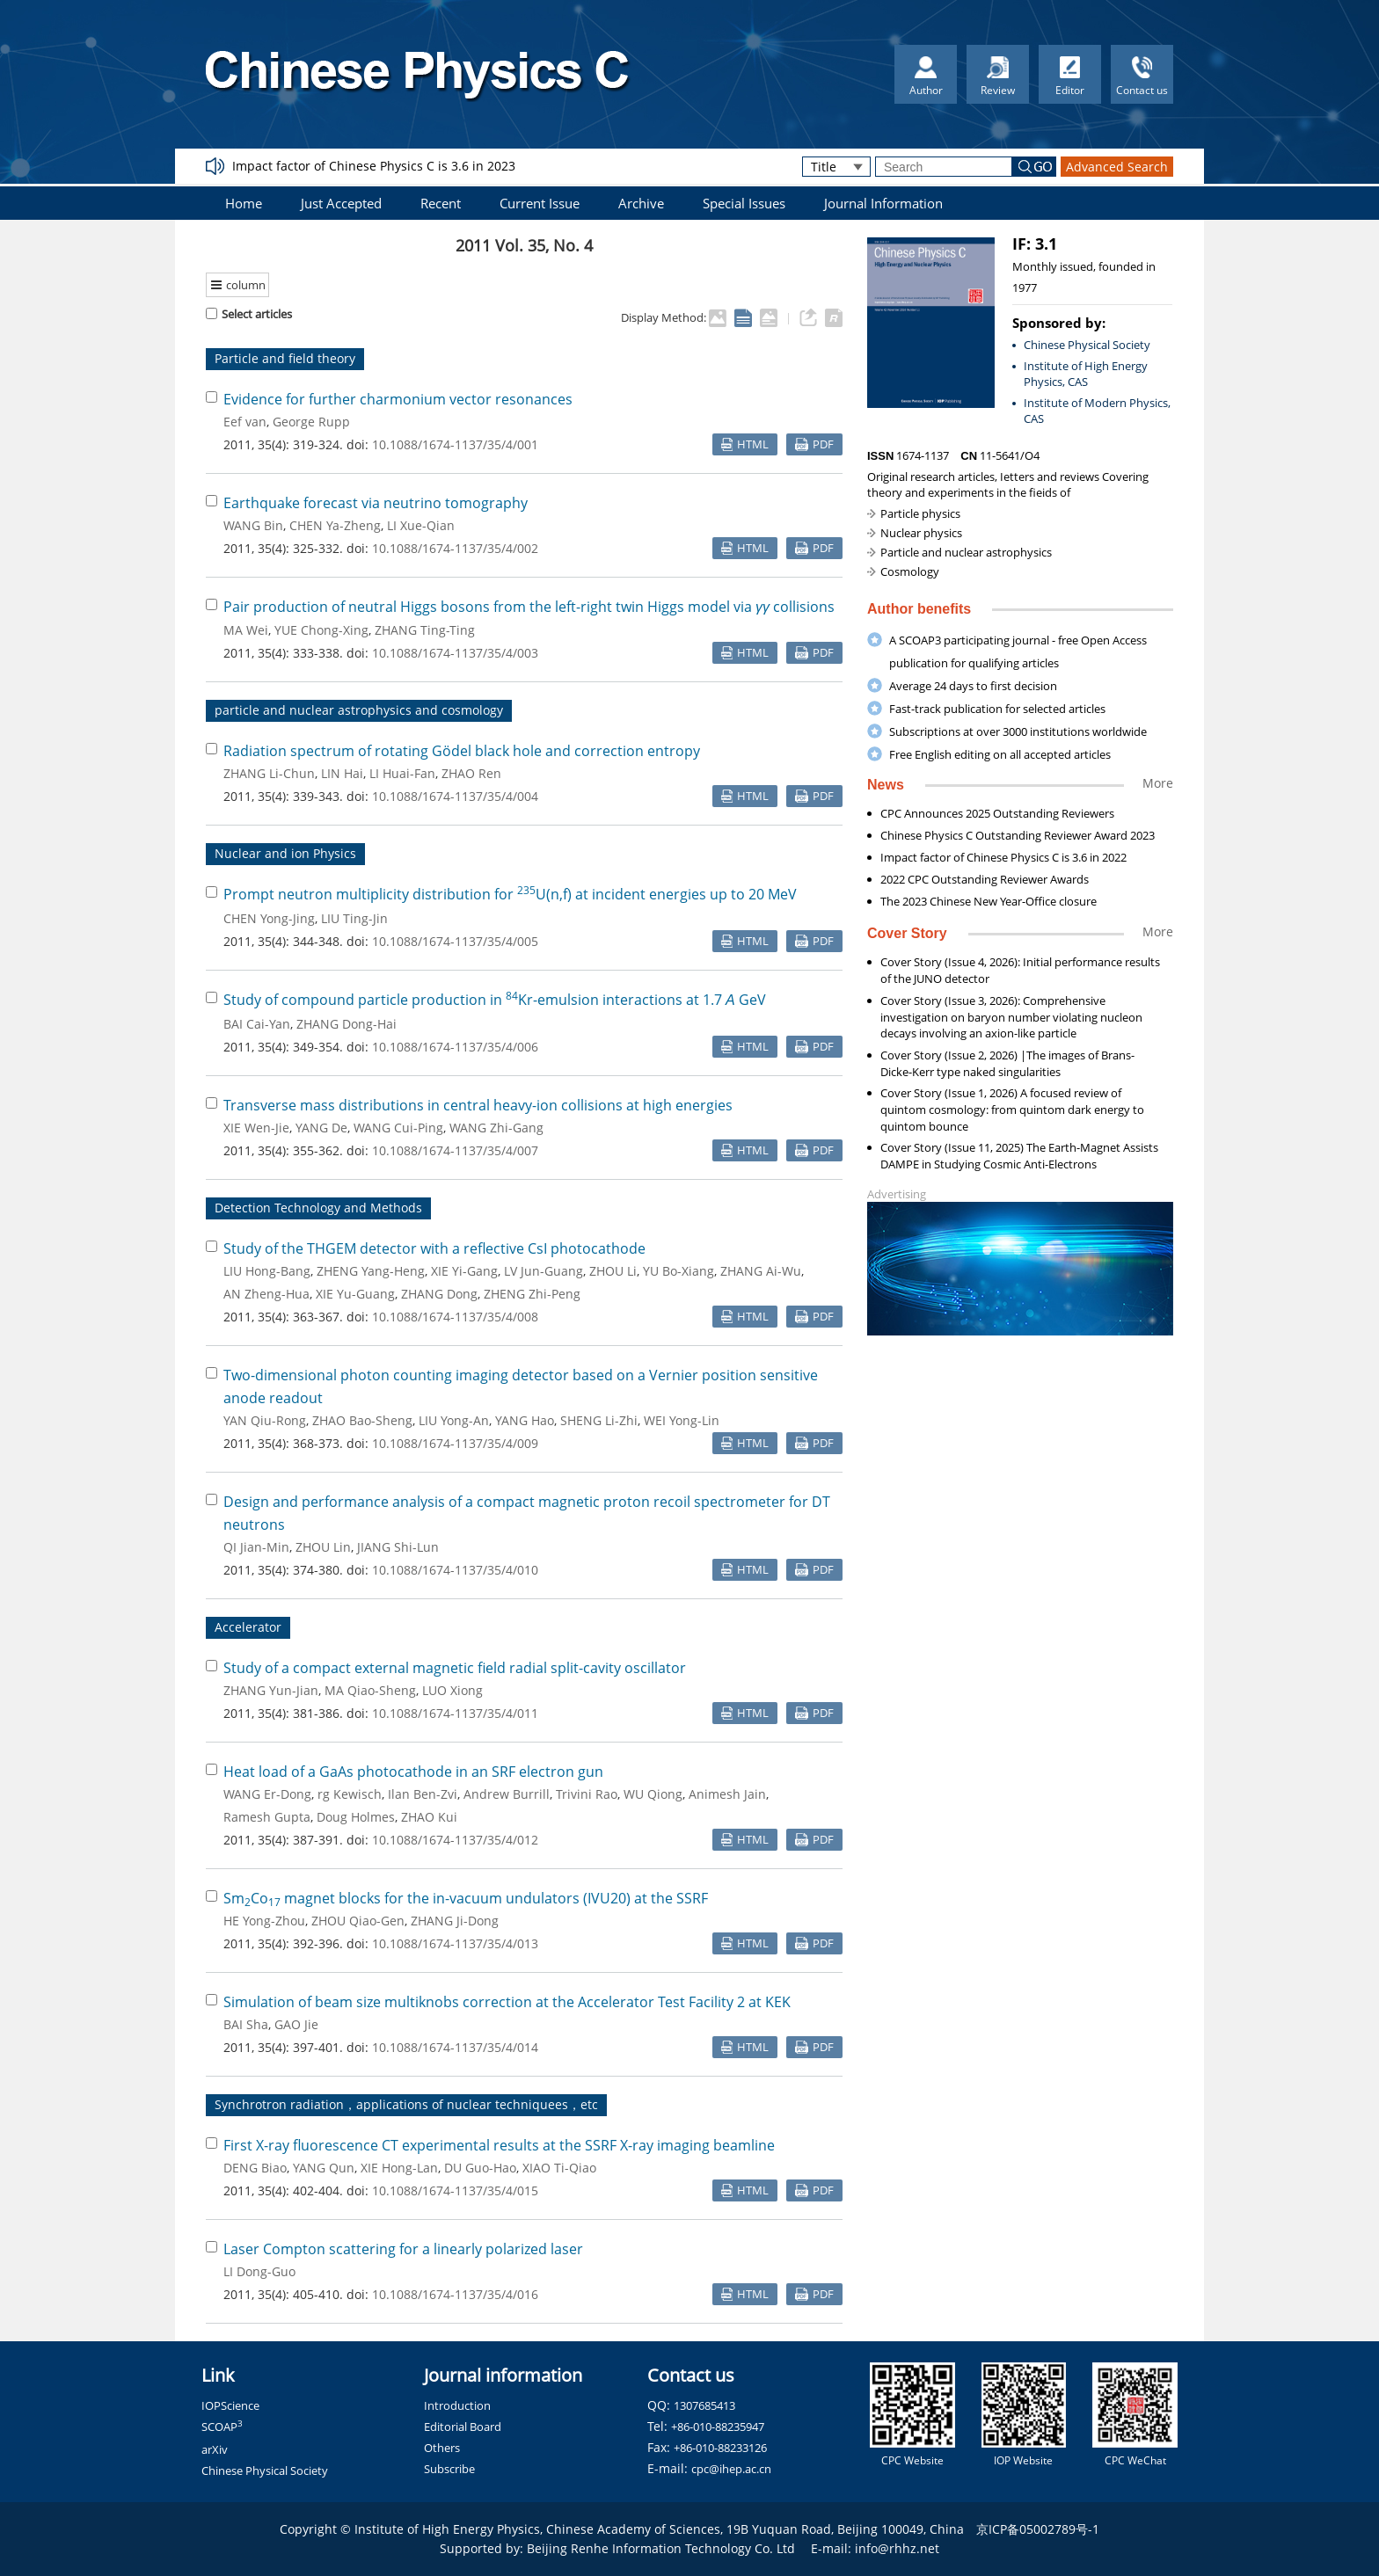  What do you see at coordinates (480, 2167) in the screenshot?
I see `DU Guo-Hao` at bounding box center [480, 2167].